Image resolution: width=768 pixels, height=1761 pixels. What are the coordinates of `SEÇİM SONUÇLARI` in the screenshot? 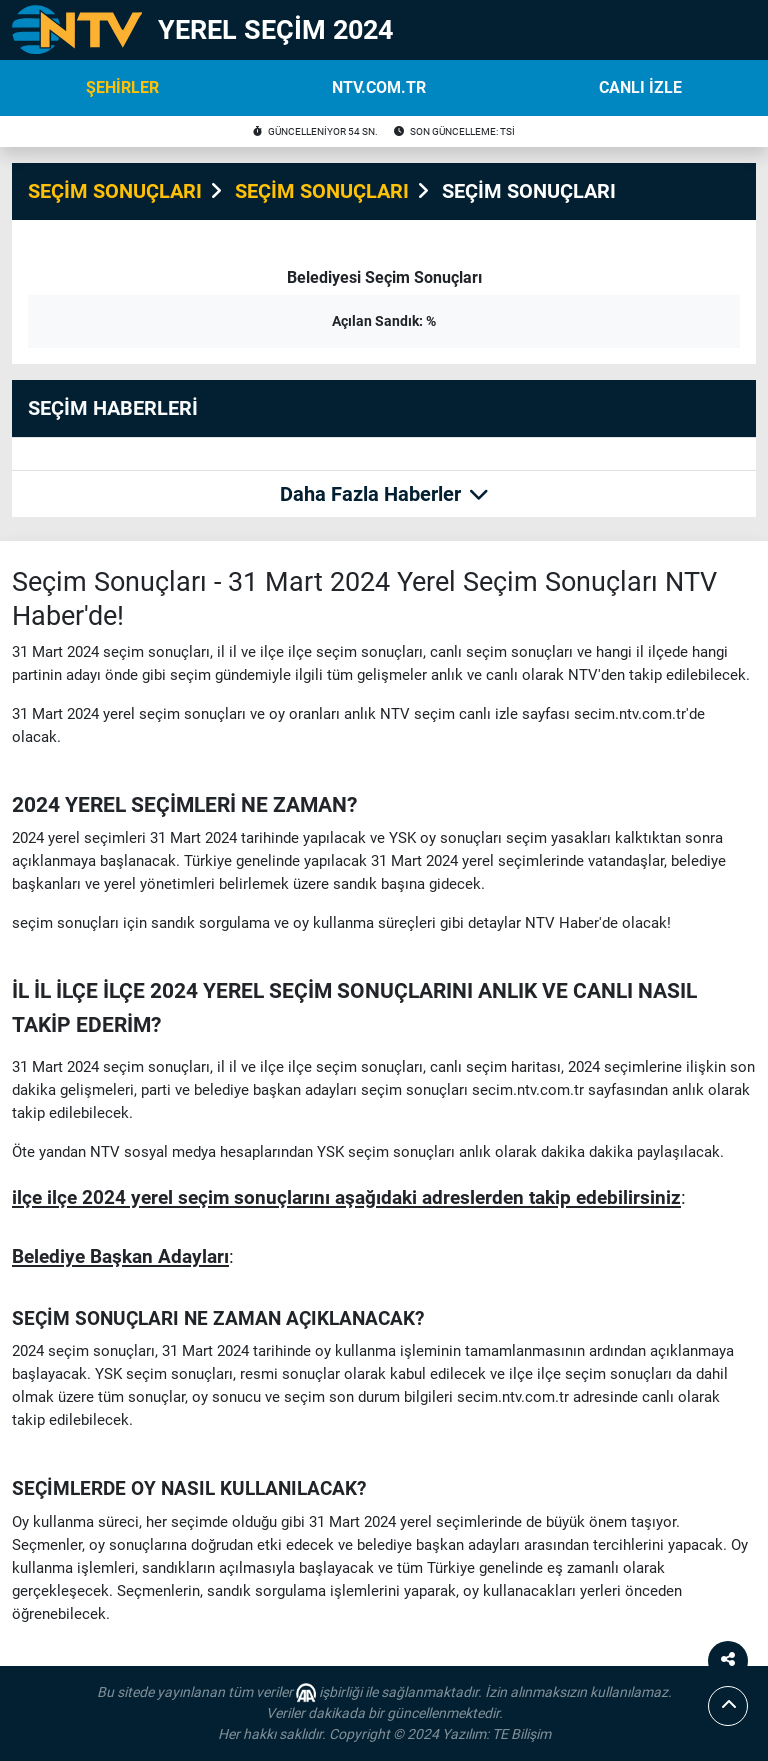 It's located at (115, 191).